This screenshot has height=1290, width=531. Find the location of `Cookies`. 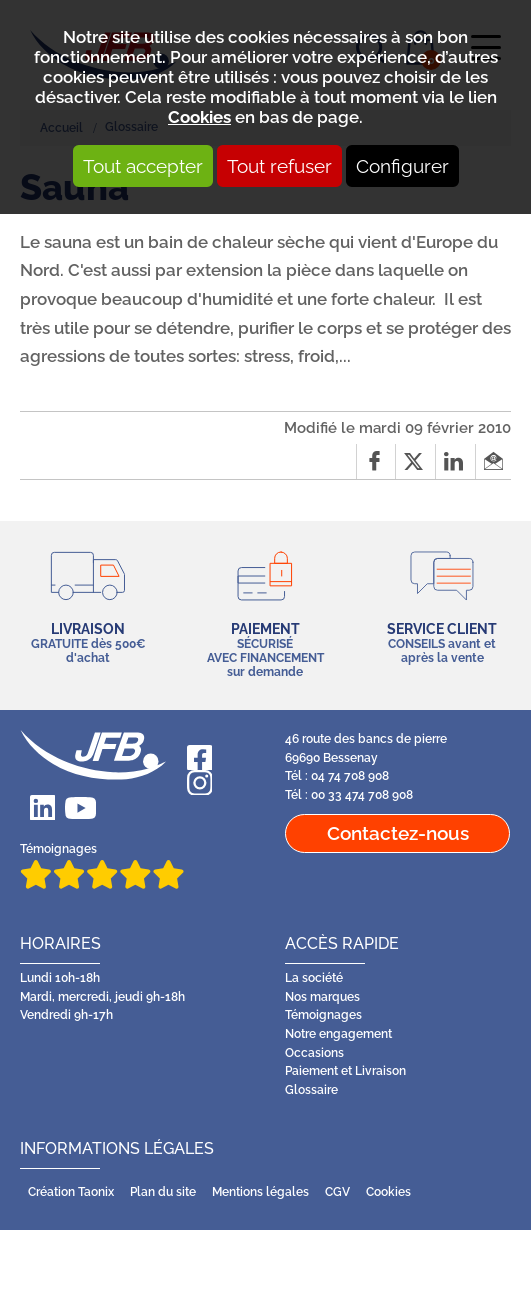

Cookies is located at coordinates (199, 117).